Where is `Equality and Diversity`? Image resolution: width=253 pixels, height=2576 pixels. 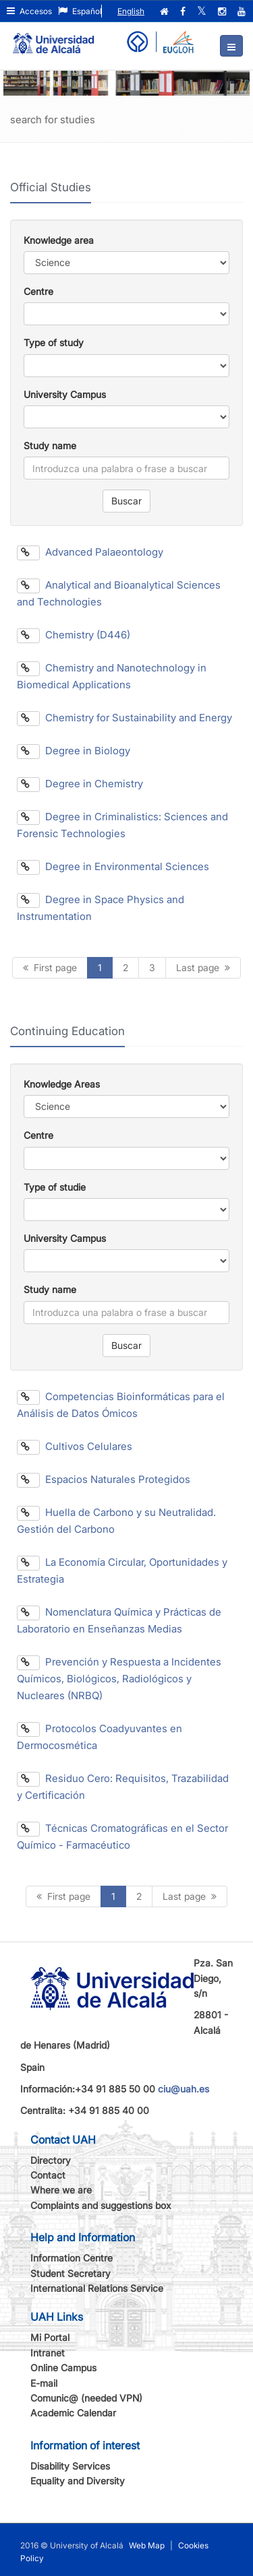
Equality and Diversity is located at coordinates (77, 2480).